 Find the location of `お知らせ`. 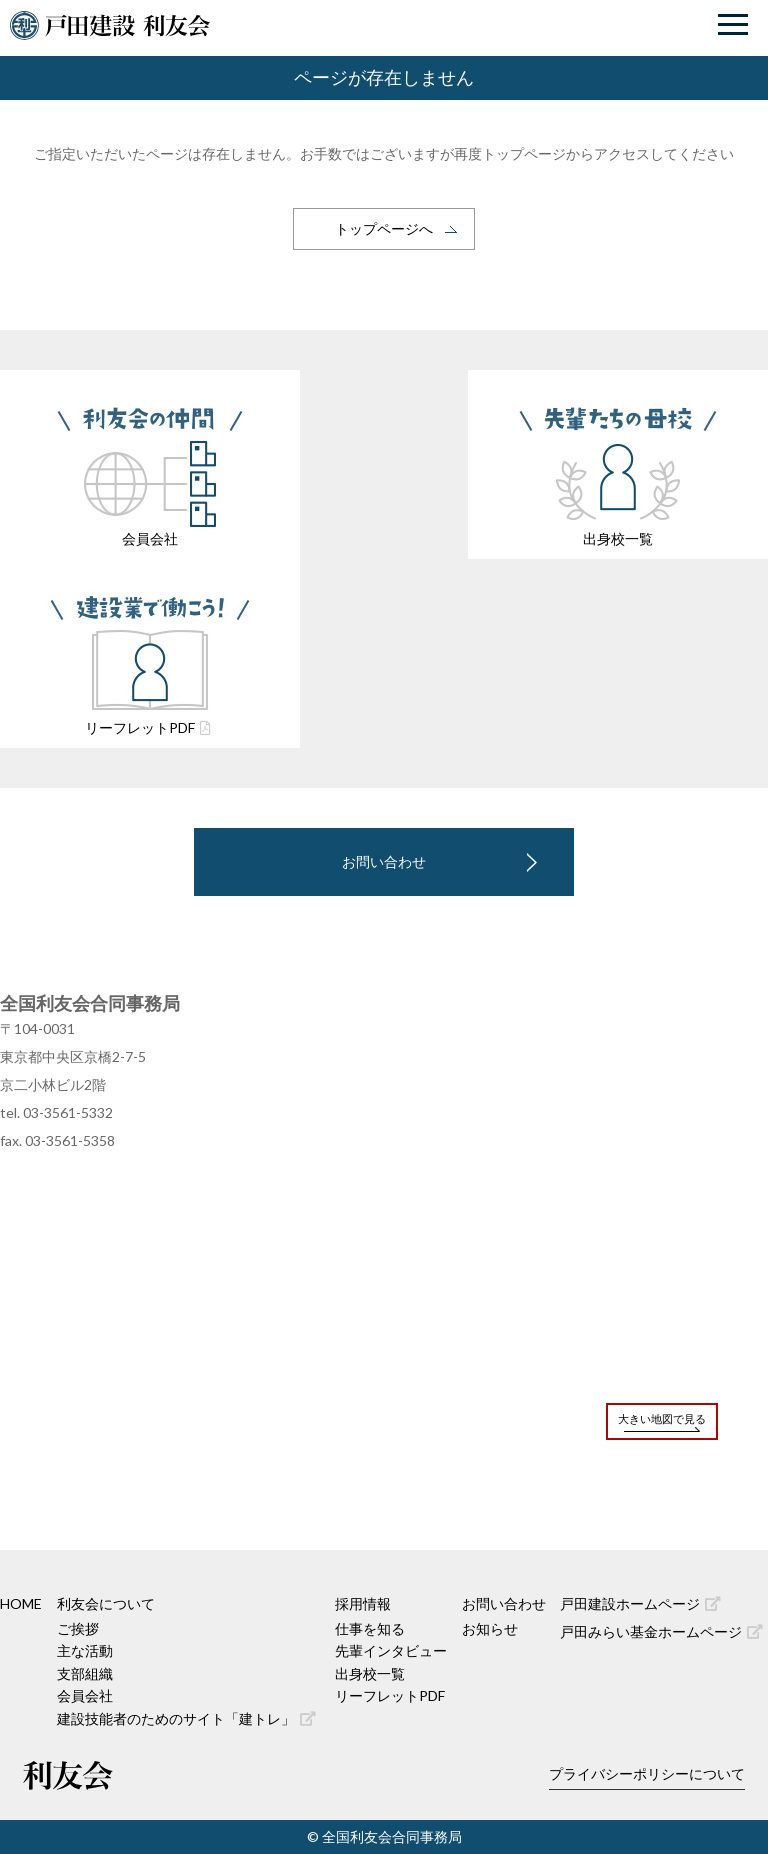

お知らせ is located at coordinates (490, 1628).